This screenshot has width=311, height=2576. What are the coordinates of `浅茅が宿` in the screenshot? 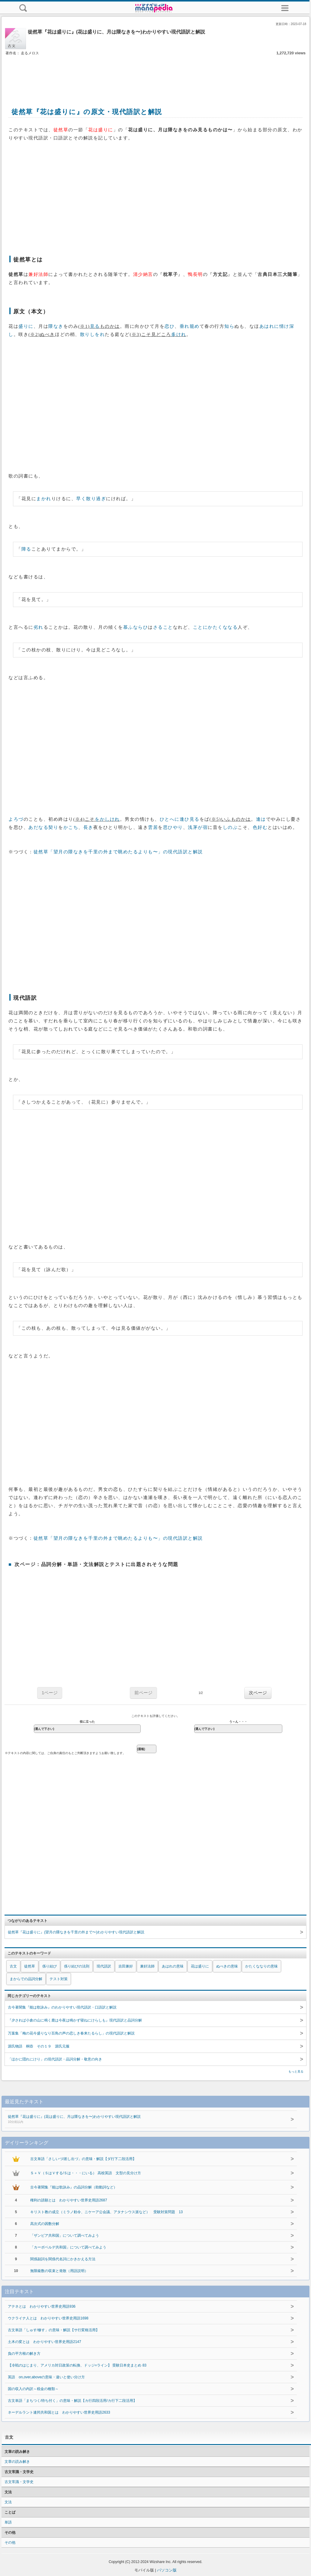 It's located at (198, 827).